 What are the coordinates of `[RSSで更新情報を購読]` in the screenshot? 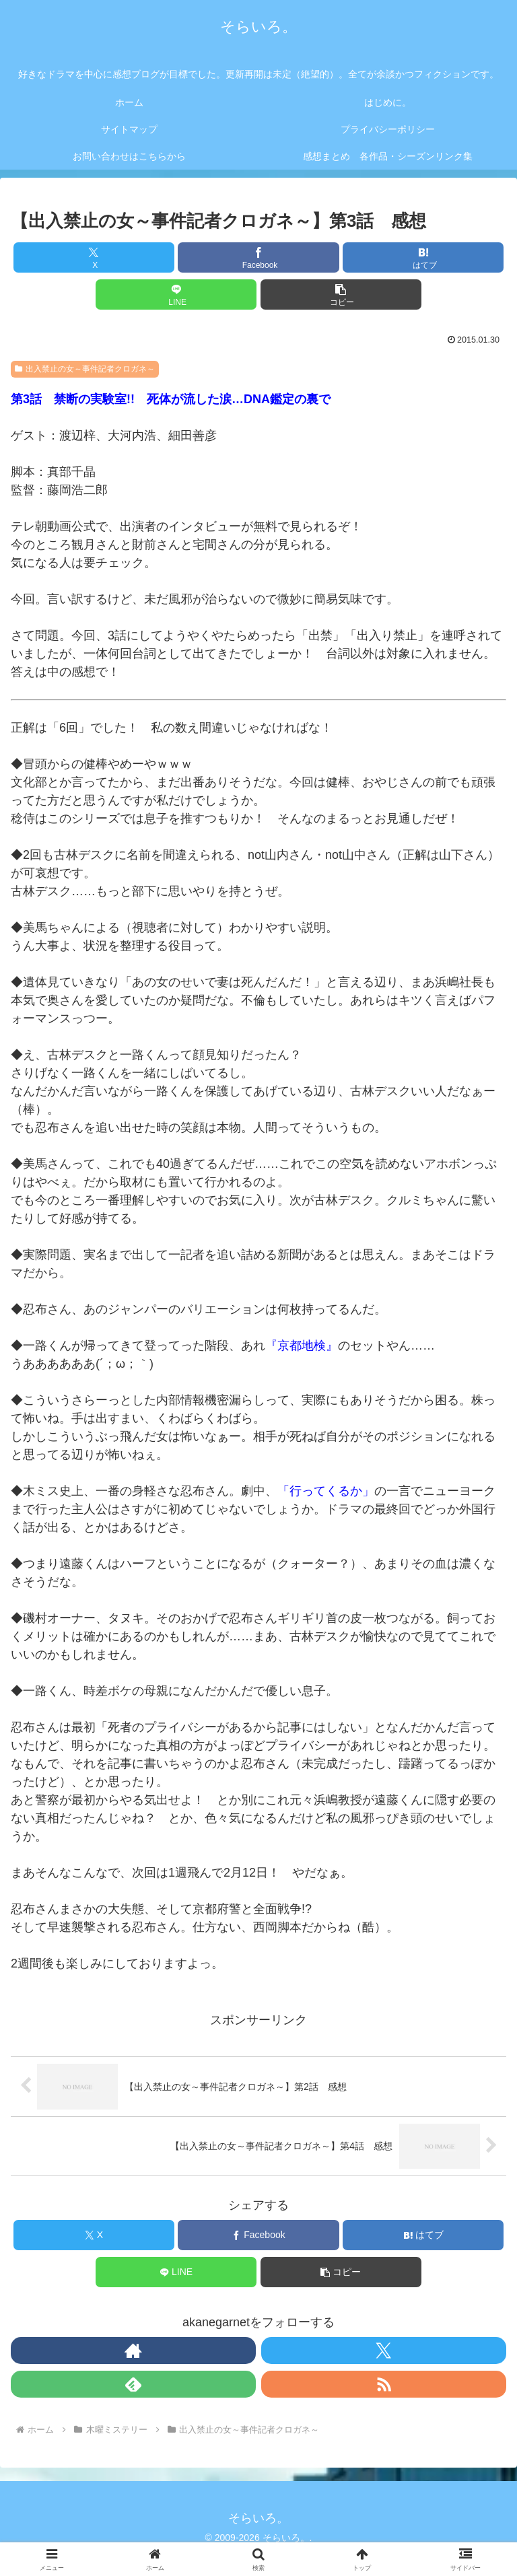 It's located at (383, 2384).